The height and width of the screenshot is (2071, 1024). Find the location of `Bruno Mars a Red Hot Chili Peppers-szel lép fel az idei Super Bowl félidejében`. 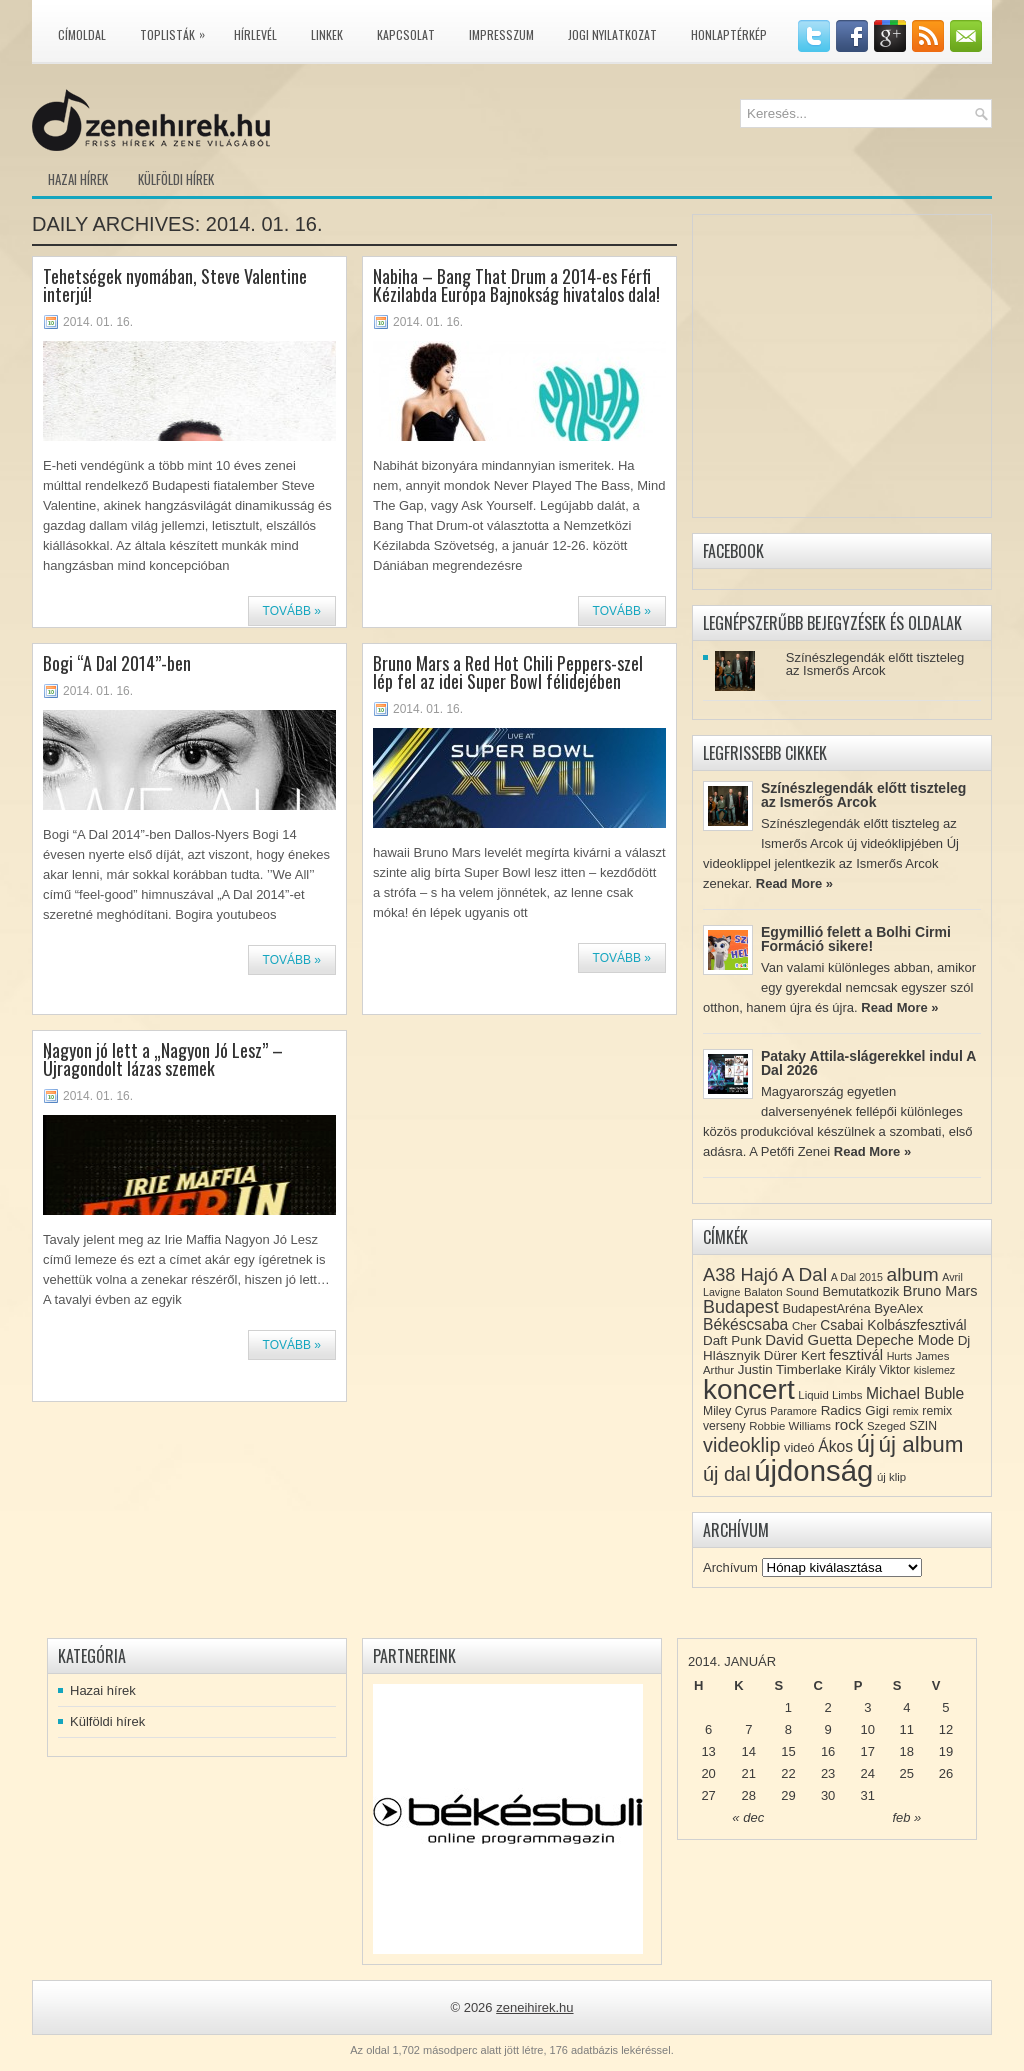

Bruno Mars a Red Hot Chili Peppers-szel lép fel az idei Super Bowl félidejében is located at coordinates (508, 672).